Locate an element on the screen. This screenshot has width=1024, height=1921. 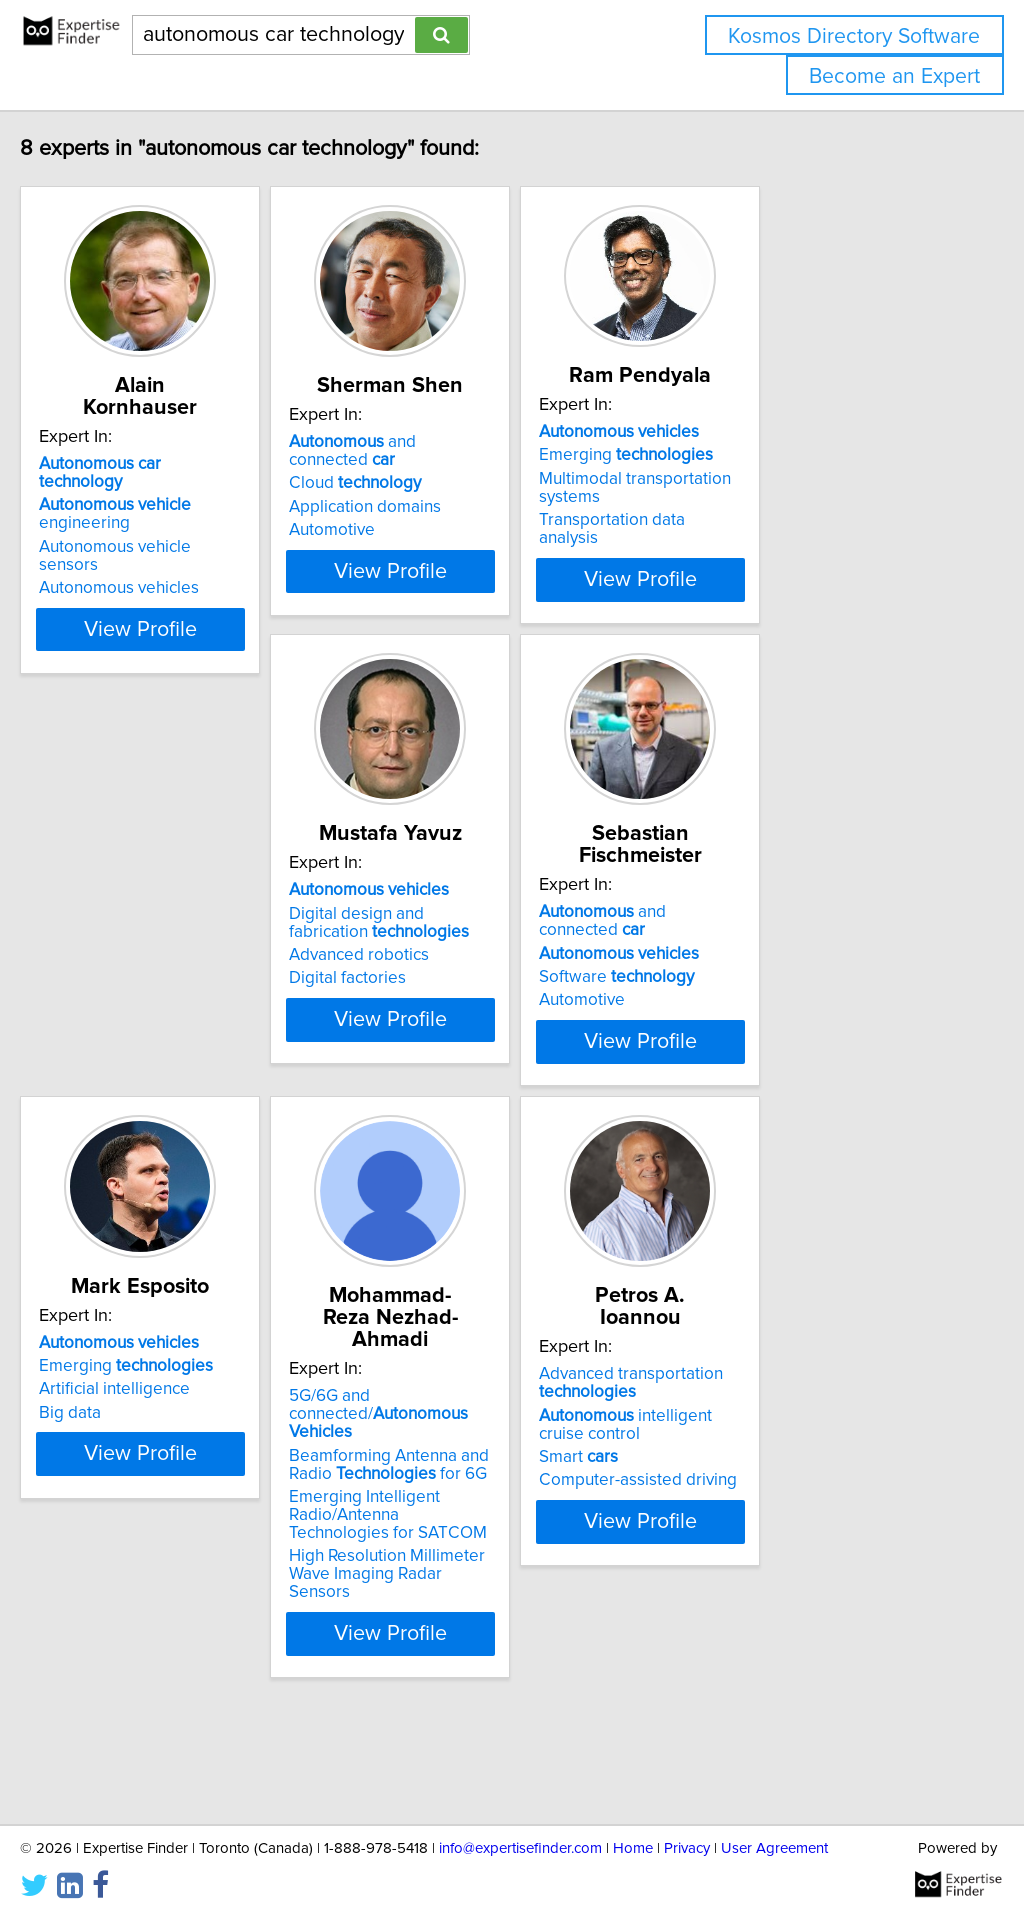
engineering is located at coordinates (204, 487).